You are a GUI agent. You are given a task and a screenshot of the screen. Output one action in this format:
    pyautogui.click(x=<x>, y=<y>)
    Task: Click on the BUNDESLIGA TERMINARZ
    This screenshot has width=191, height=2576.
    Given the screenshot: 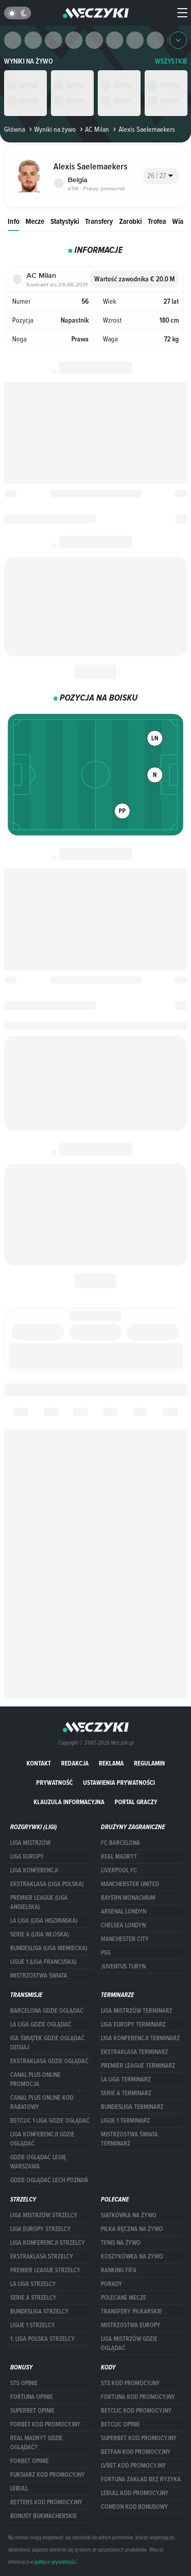 What is the action you would take?
    pyautogui.click(x=132, y=2107)
    